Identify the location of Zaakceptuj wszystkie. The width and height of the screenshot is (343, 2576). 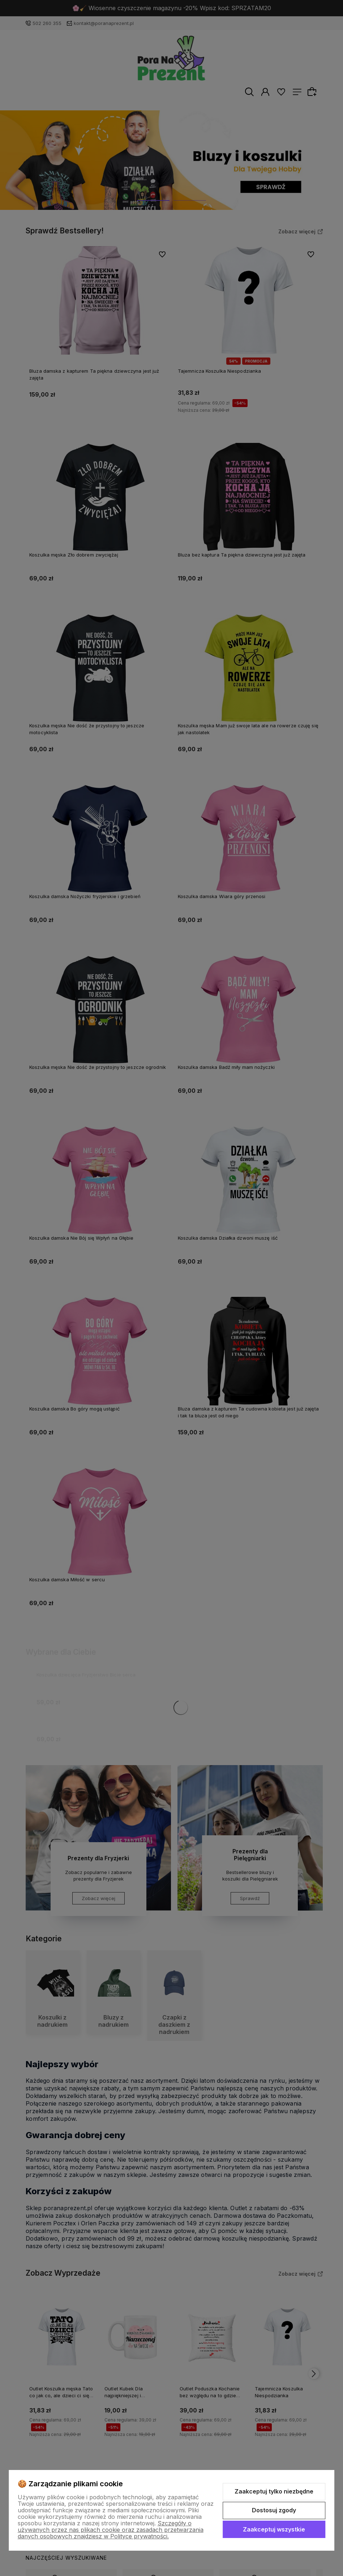
(274, 2529).